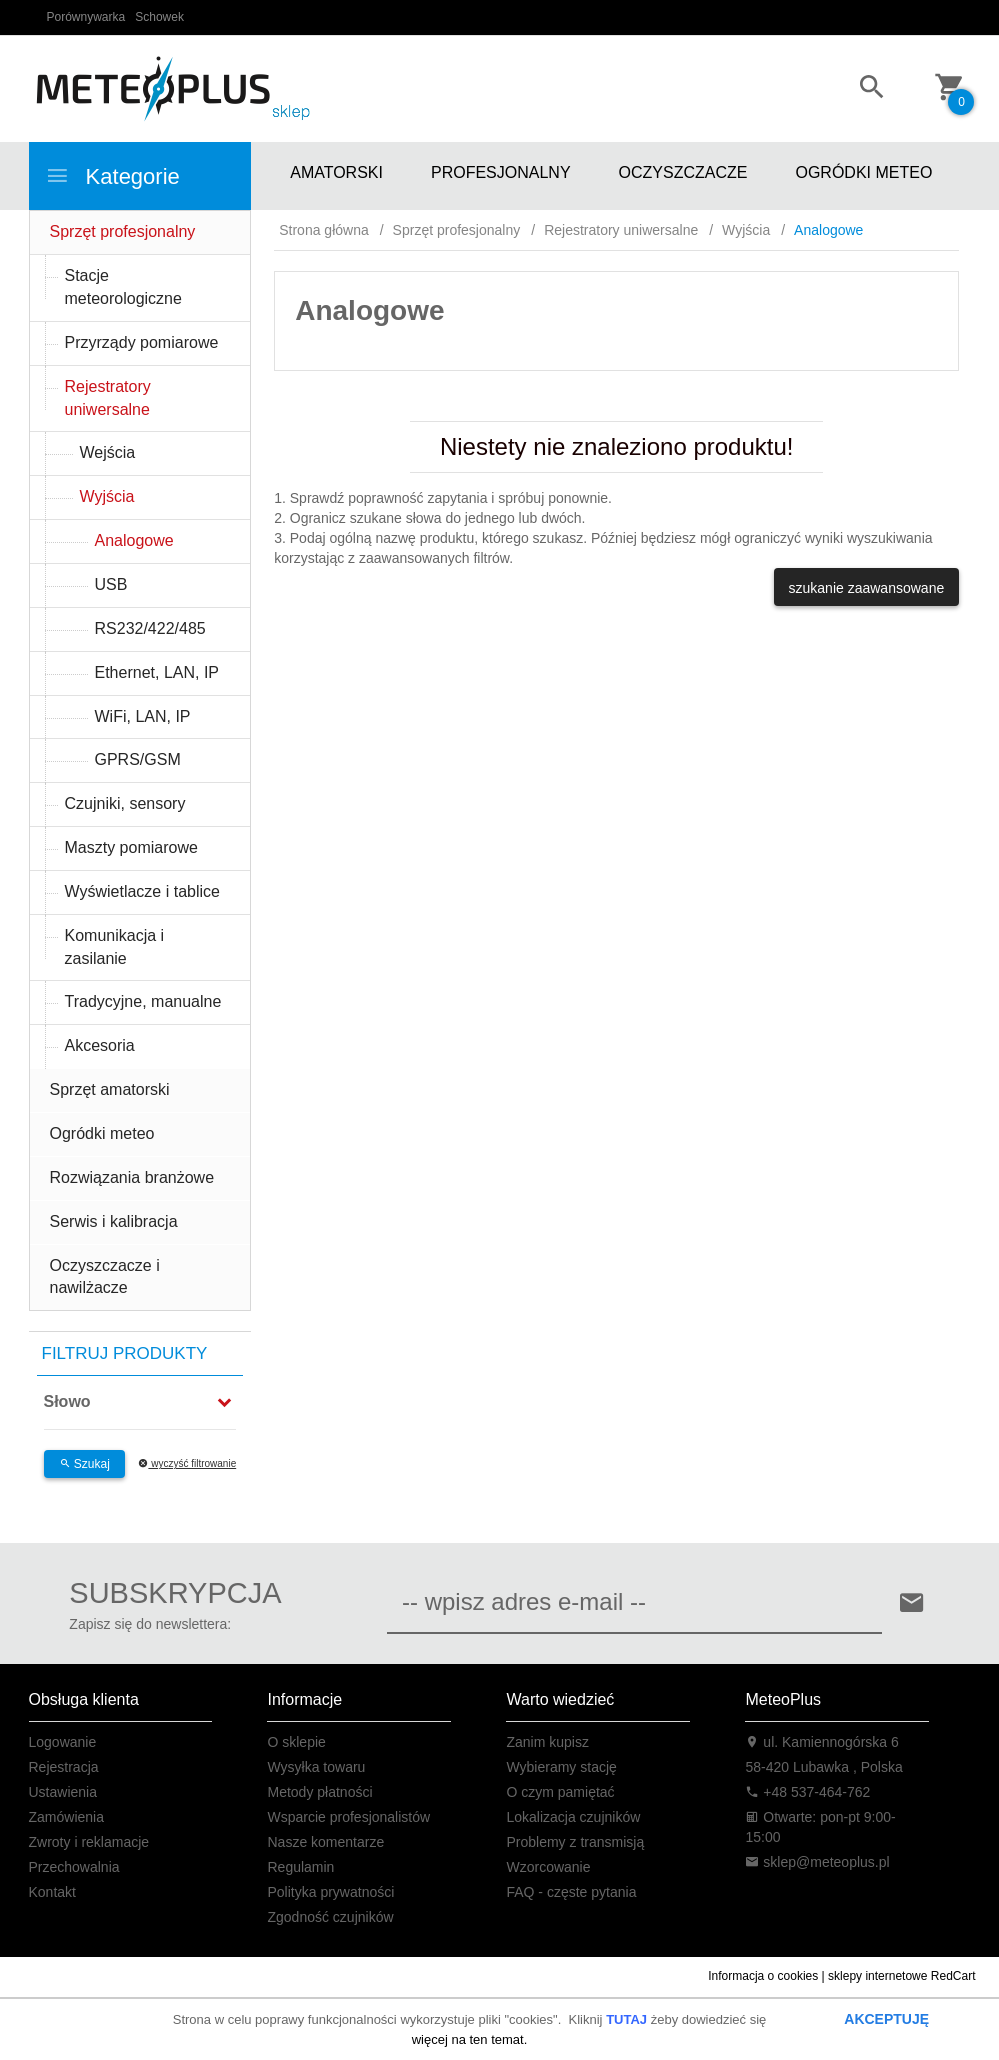  What do you see at coordinates (52, 1892) in the screenshot?
I see `Kontakt` at bounding box center [52, 1892].